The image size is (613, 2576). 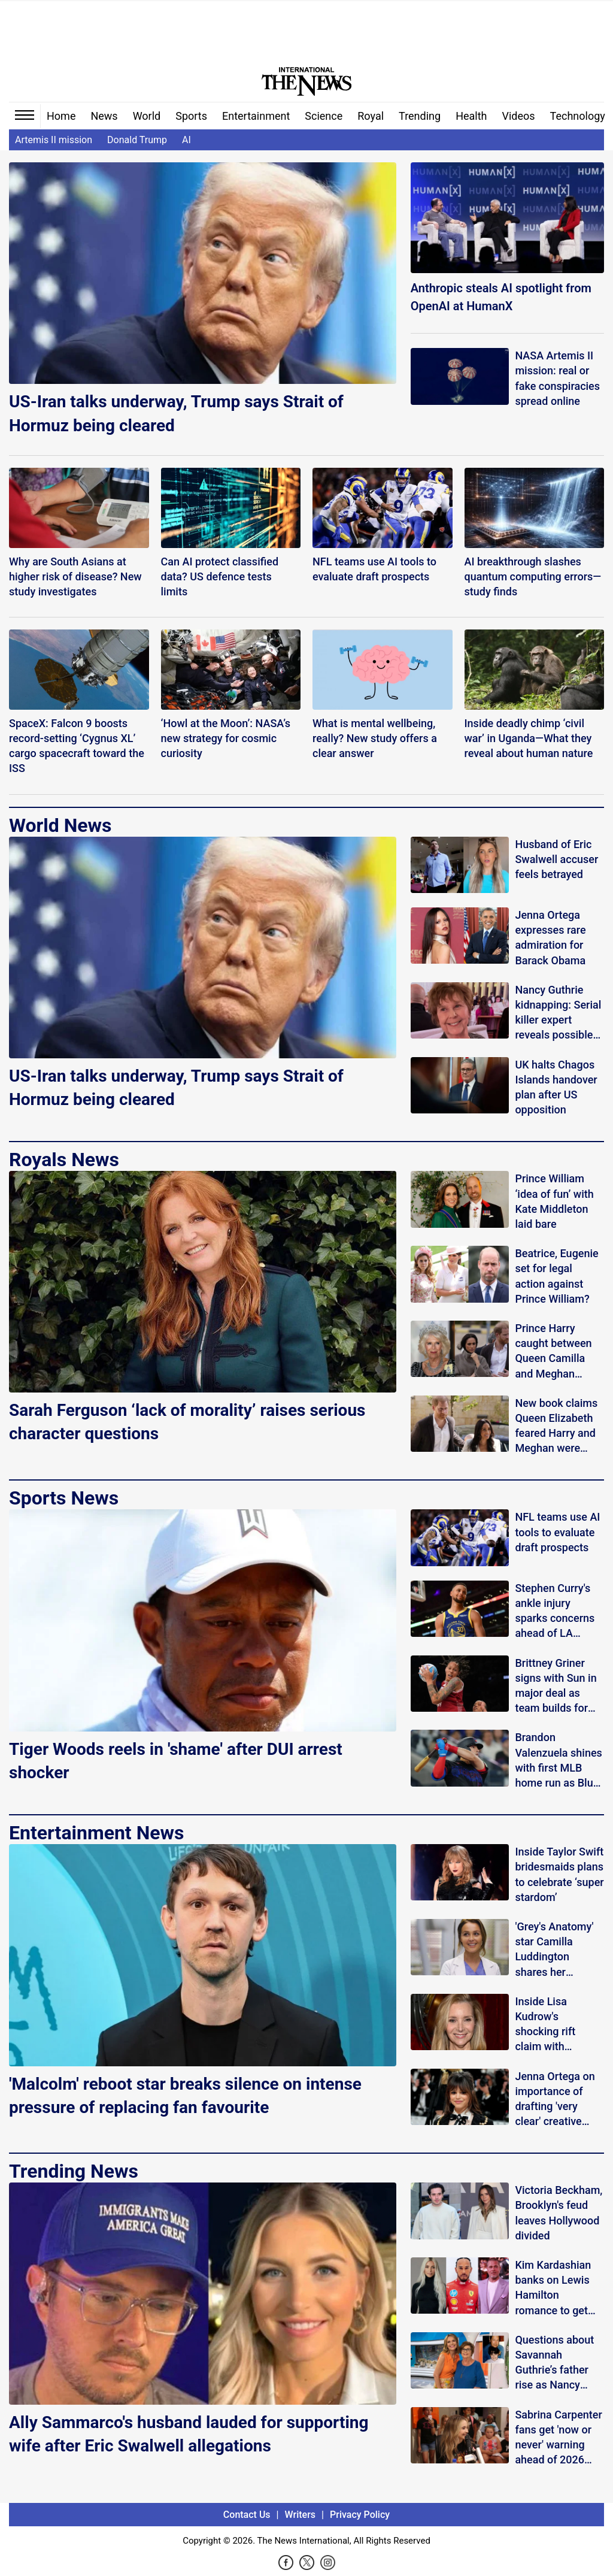 I want to click on Kim Kardashian banks on Lewis Hamilton romance to get close to Brad Pitt?, so click(x=559, y=2288).